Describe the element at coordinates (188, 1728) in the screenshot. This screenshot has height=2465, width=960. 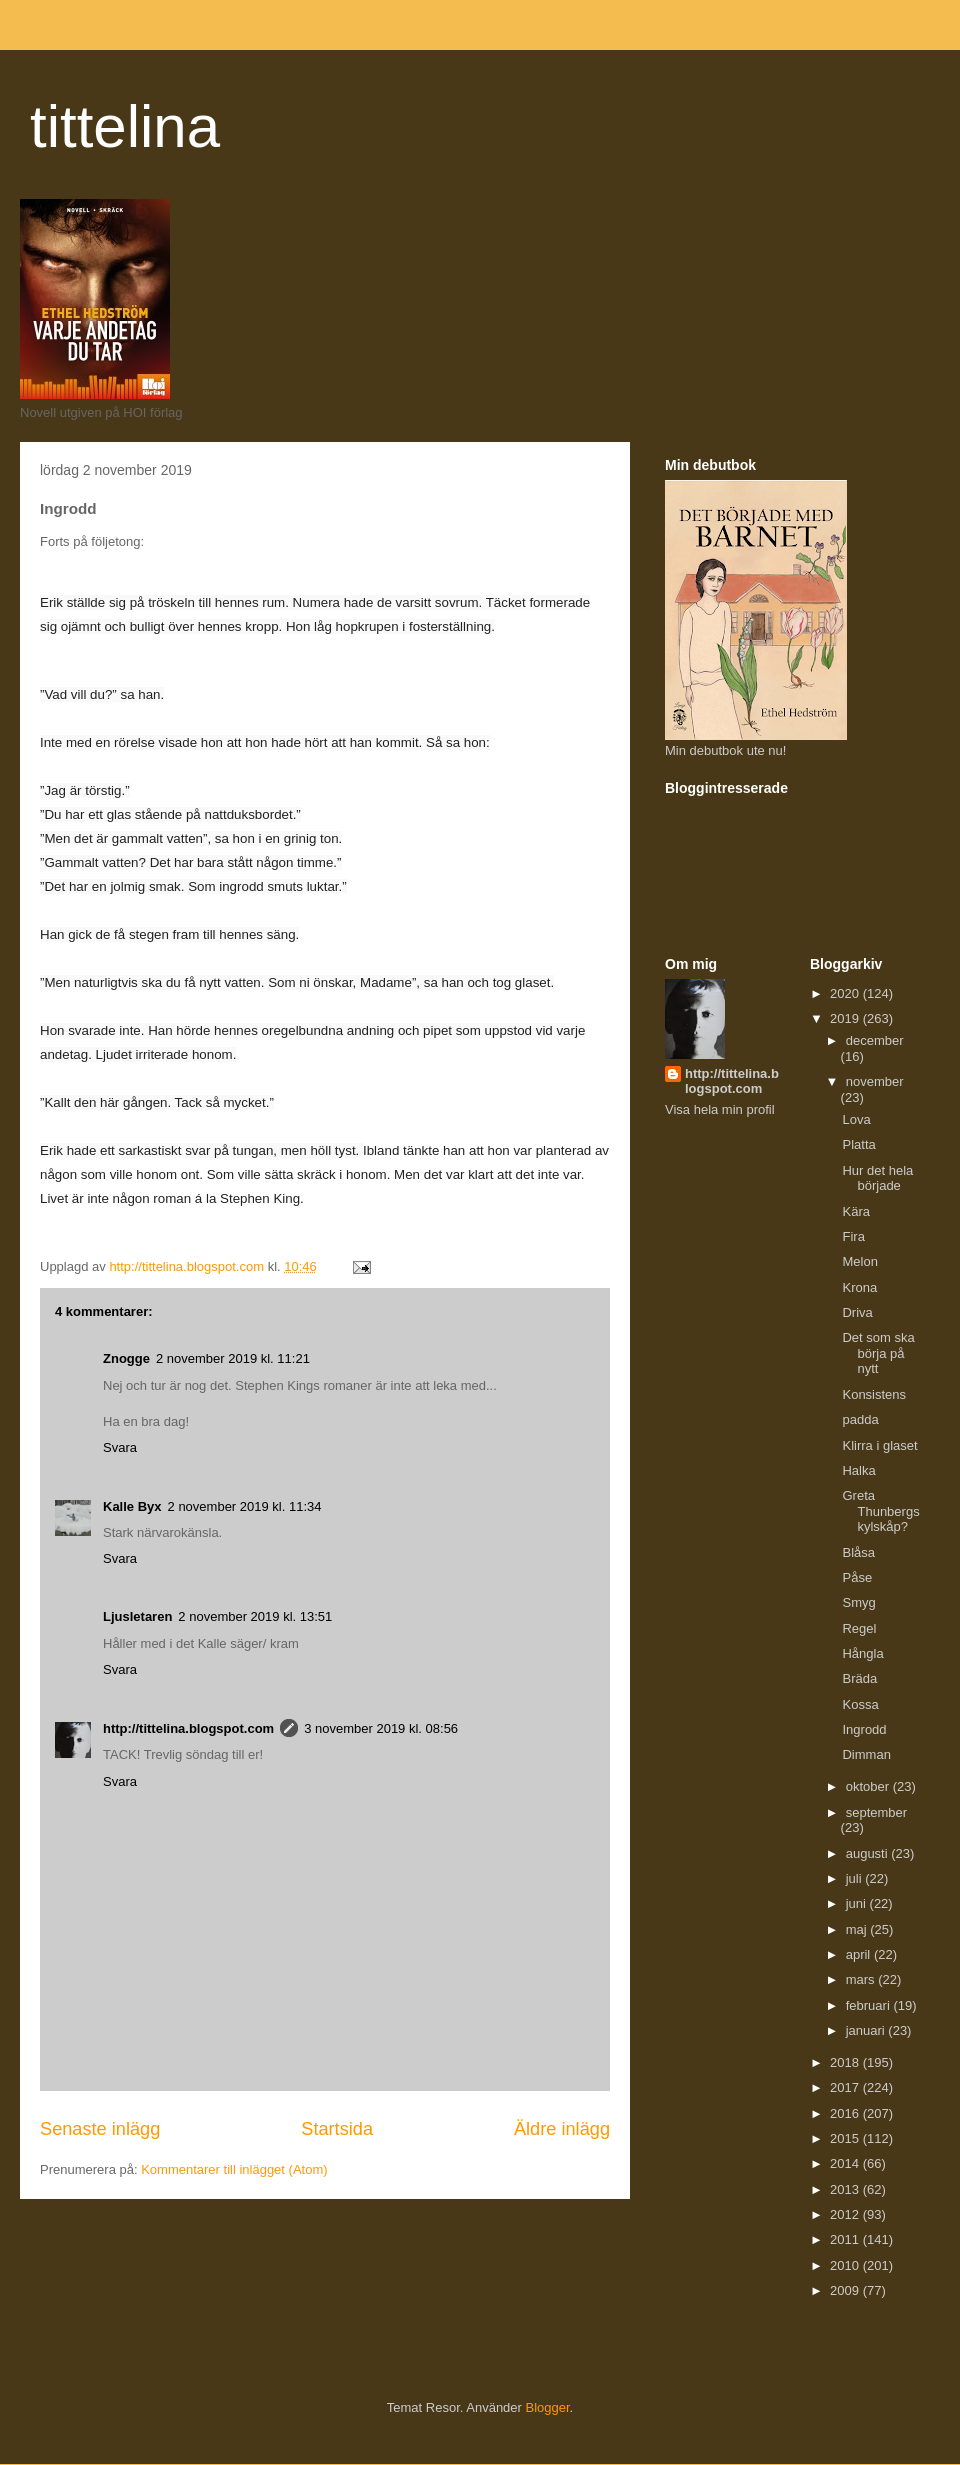
I see `http://tittelina.blogspot.com` at that location.